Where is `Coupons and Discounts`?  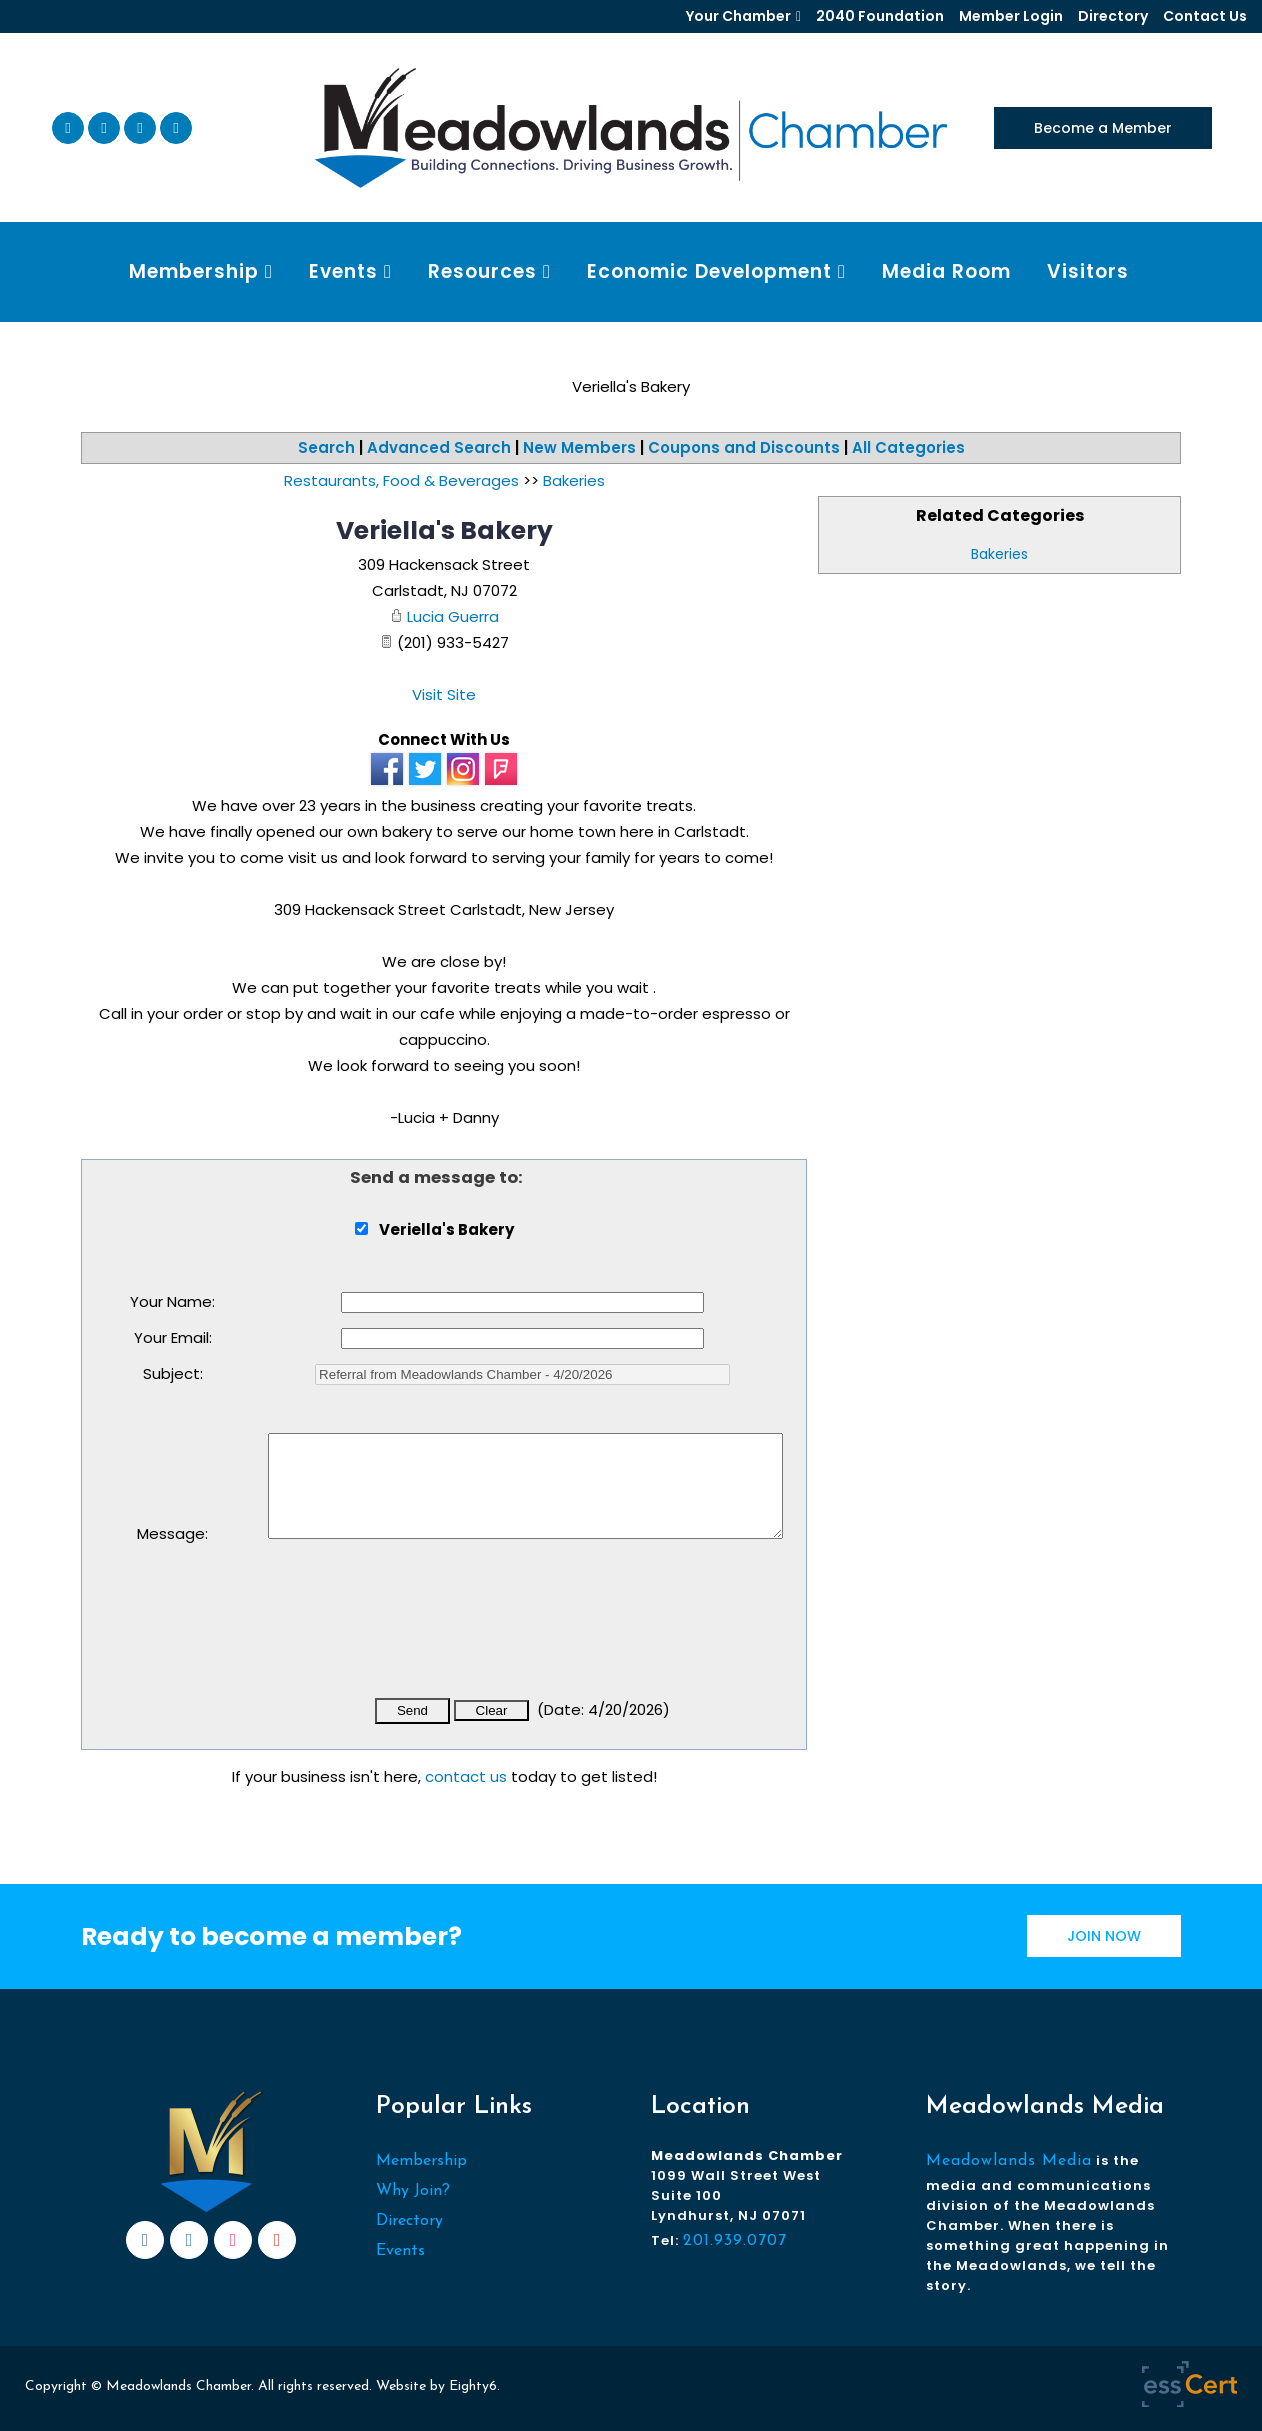 Coupons and Discounts is located at coordinates (744, 447).